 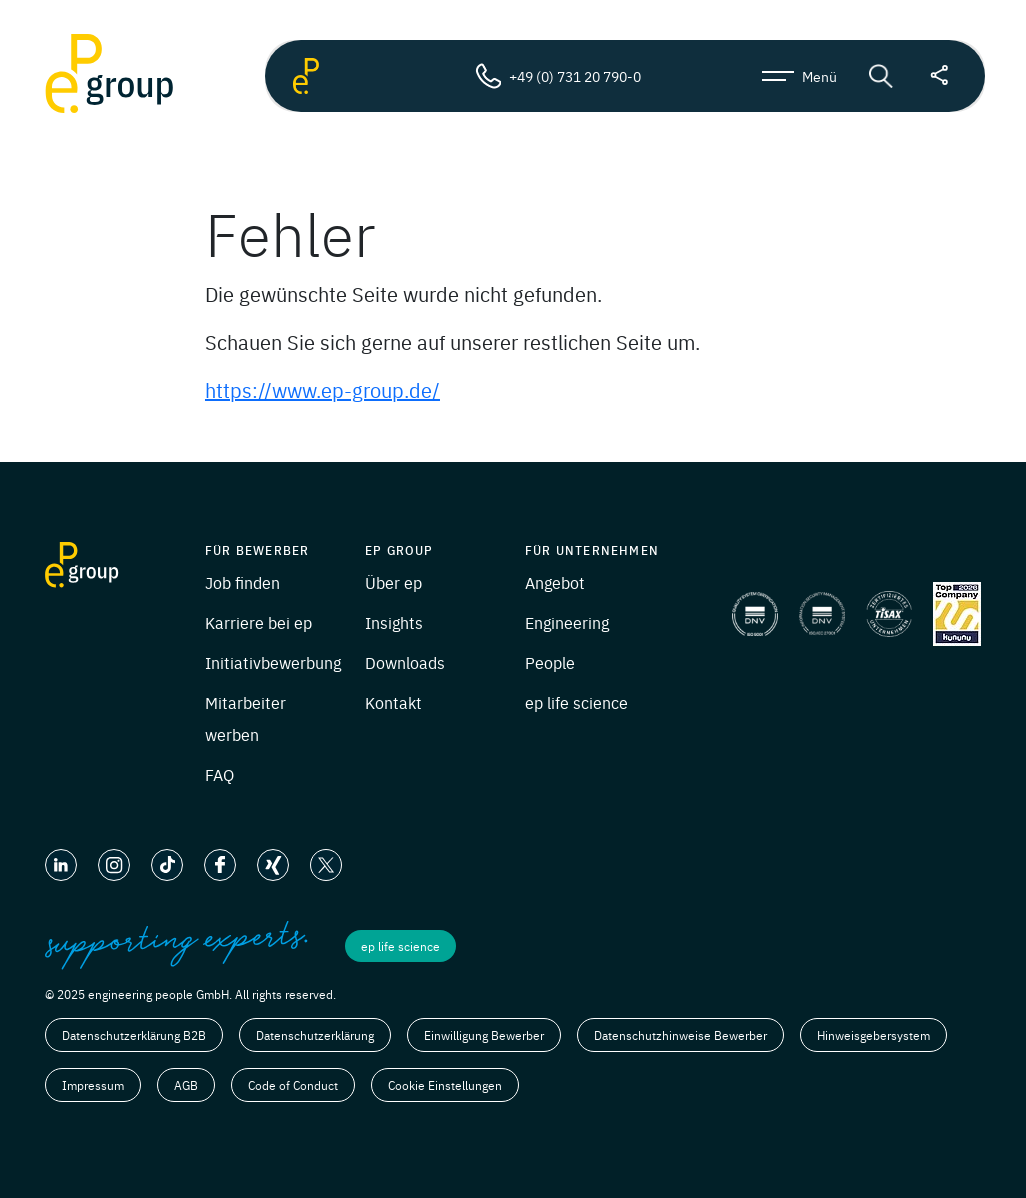 I want to click on Datenschutzerklärung B2B, so click(x=134, y=1035).